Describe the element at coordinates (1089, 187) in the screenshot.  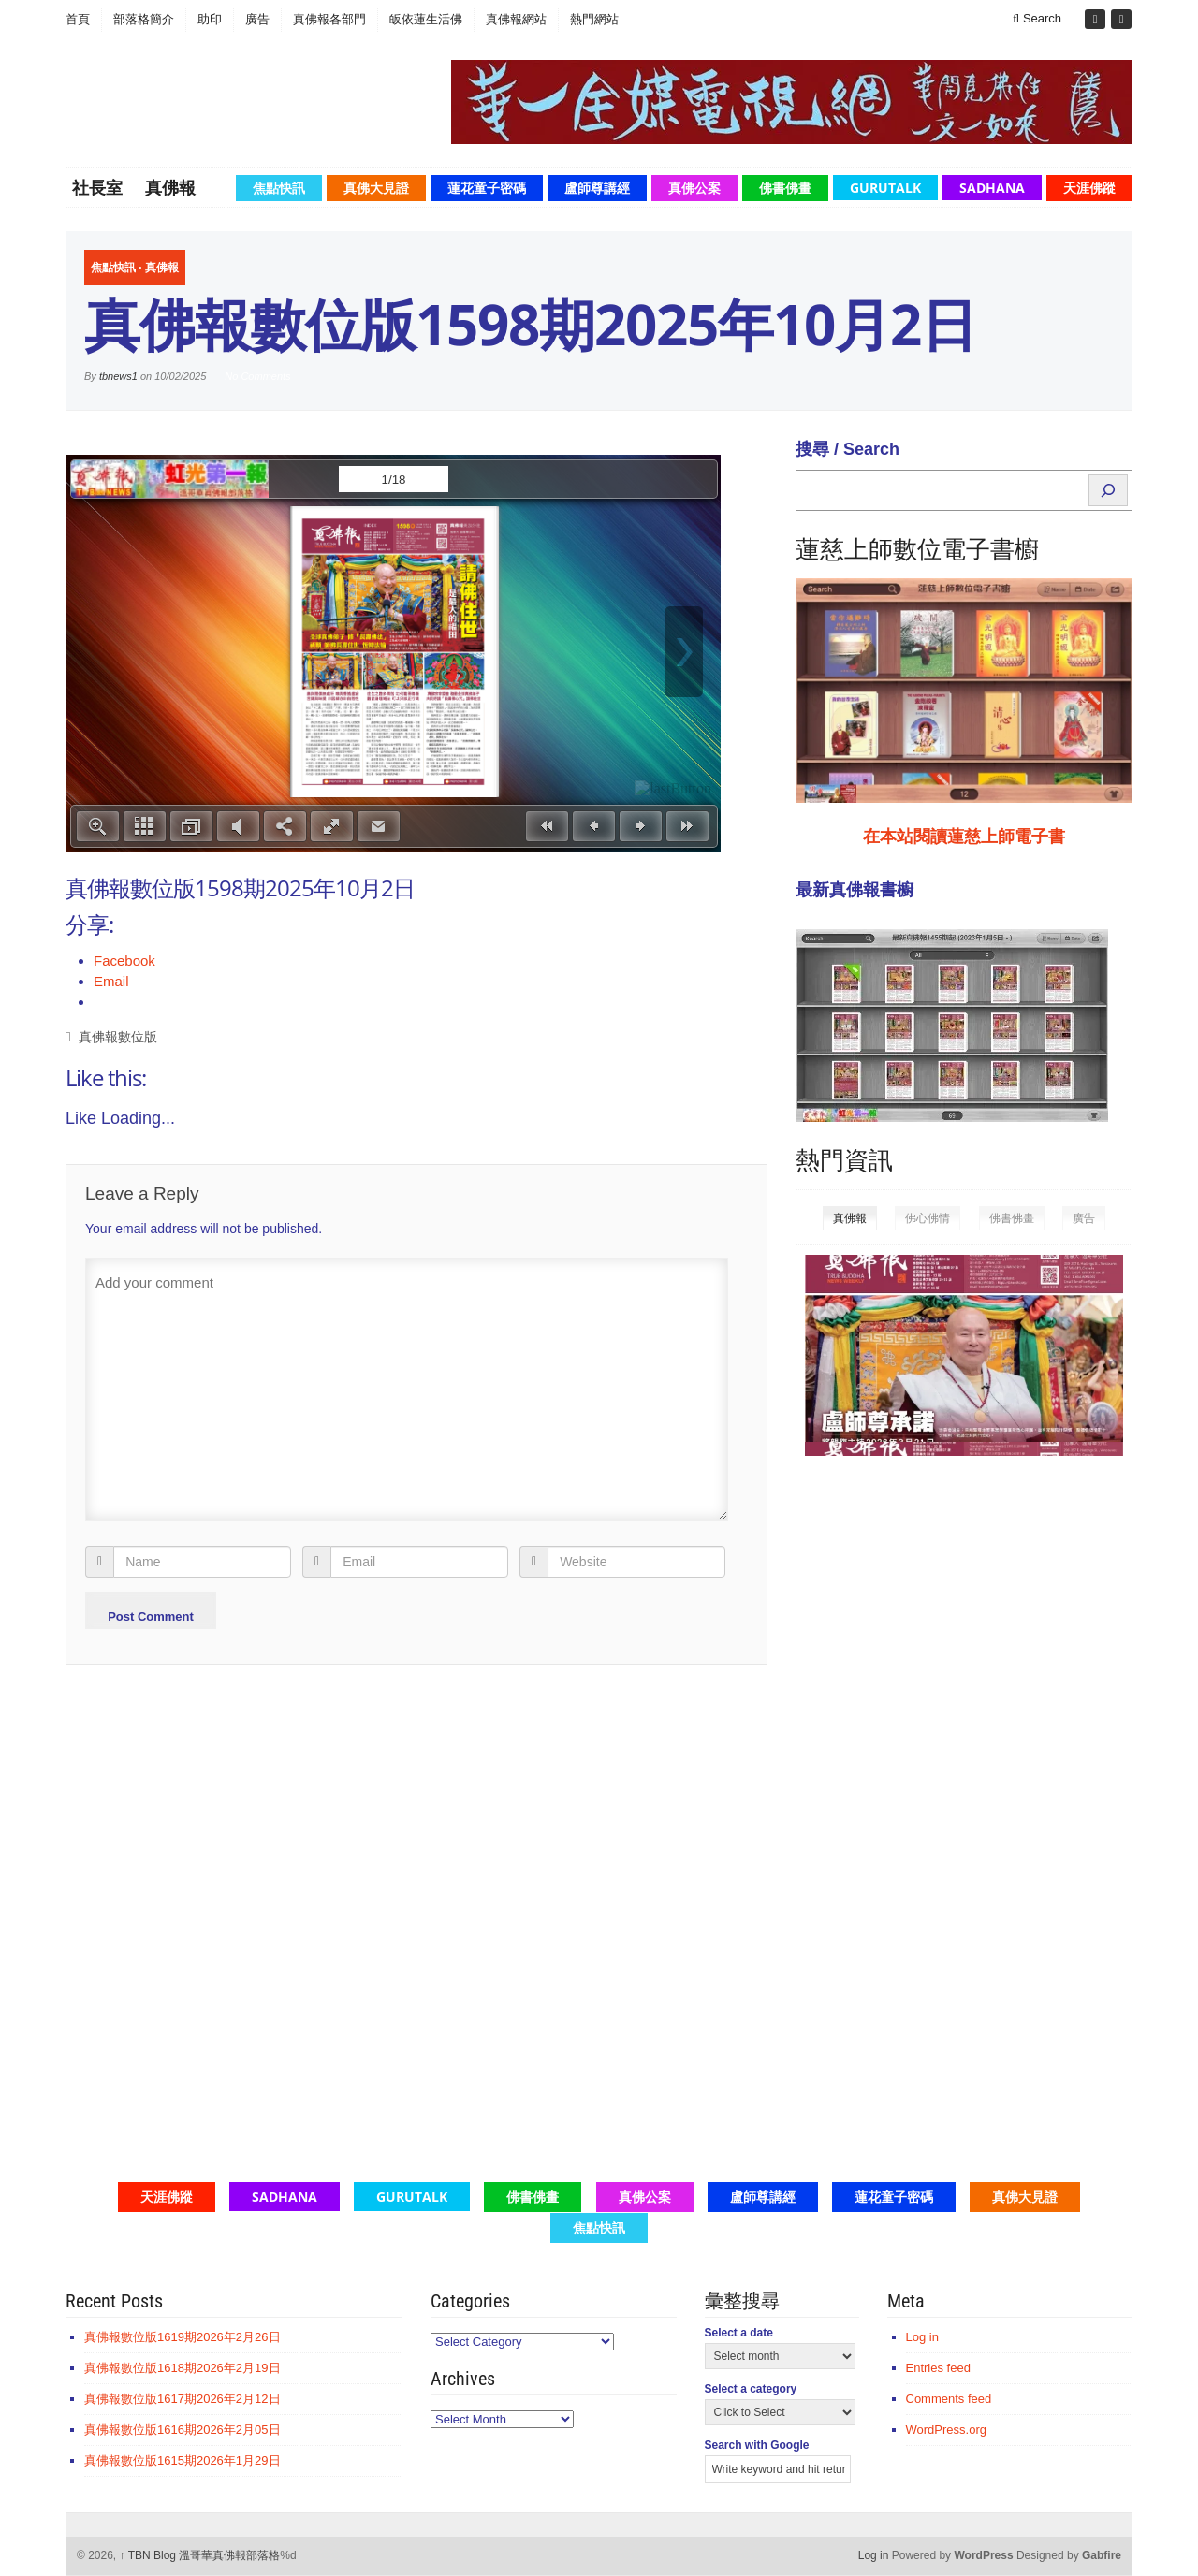
I see `天涯佛蹤` at that location.